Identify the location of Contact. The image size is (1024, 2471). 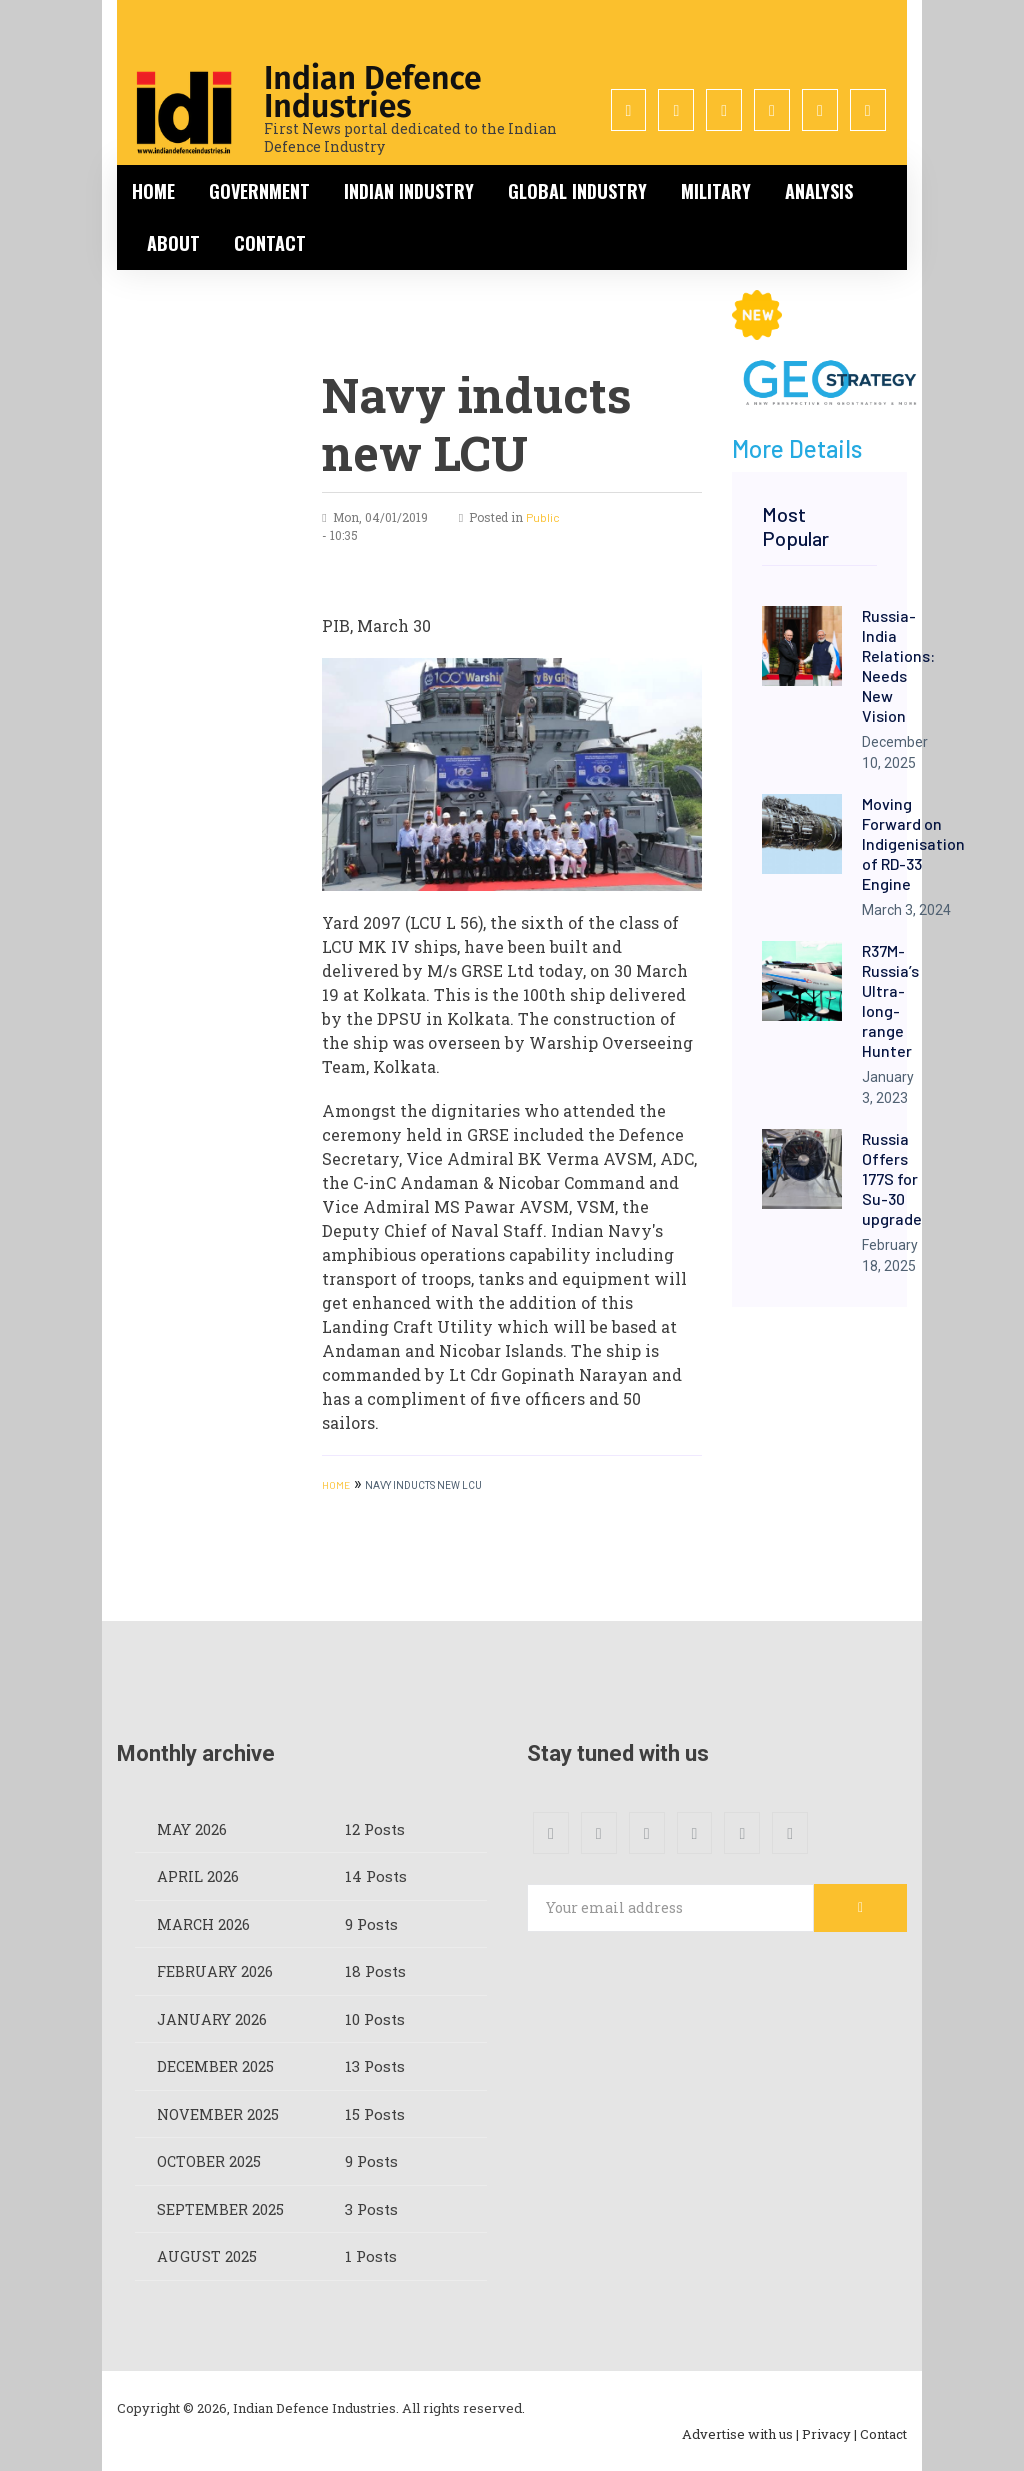
(270, 243).